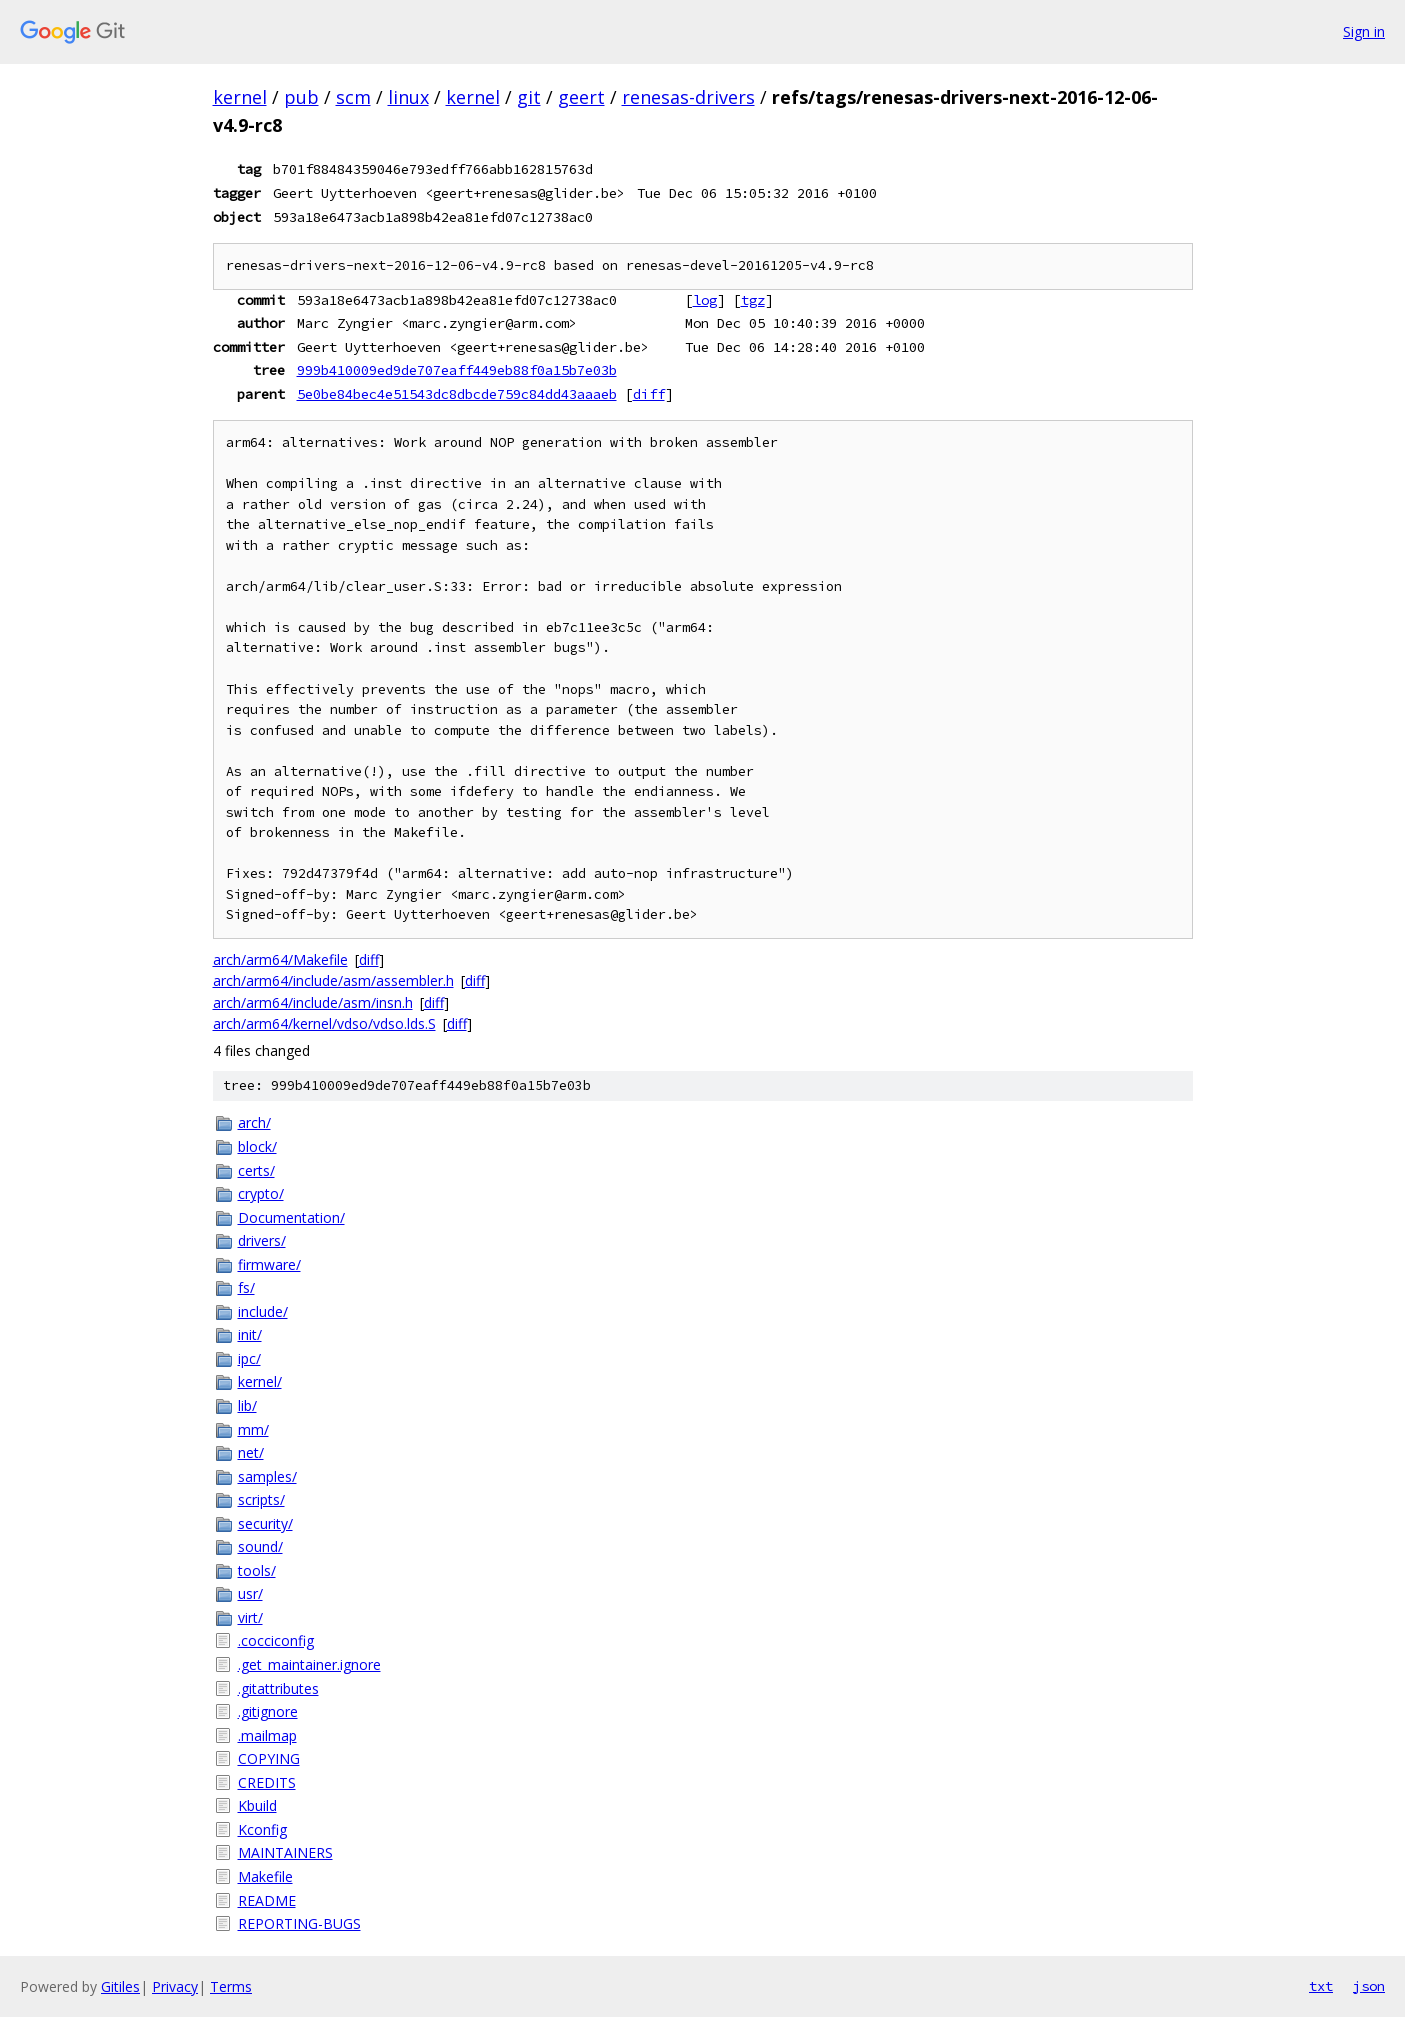 The image size is (1405, 2017). What do you see at coordinates (649, 394) in the screenshot?
I see `diff` at bounding box center [649, 394].